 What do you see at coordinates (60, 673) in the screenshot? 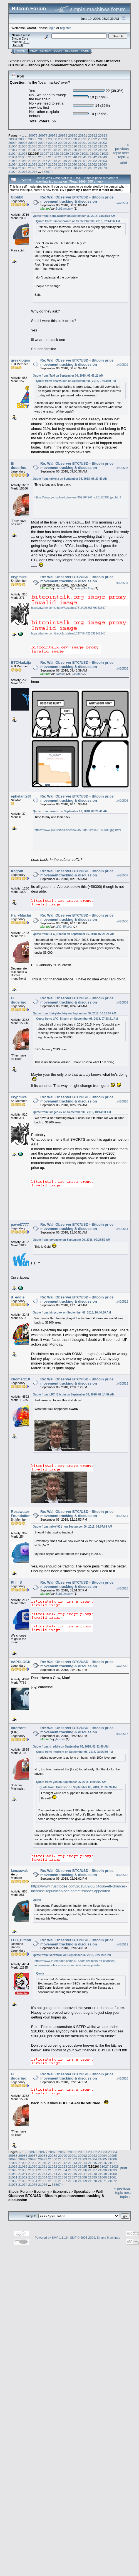
I see `Wekkel` at bounding box center [60, 673].